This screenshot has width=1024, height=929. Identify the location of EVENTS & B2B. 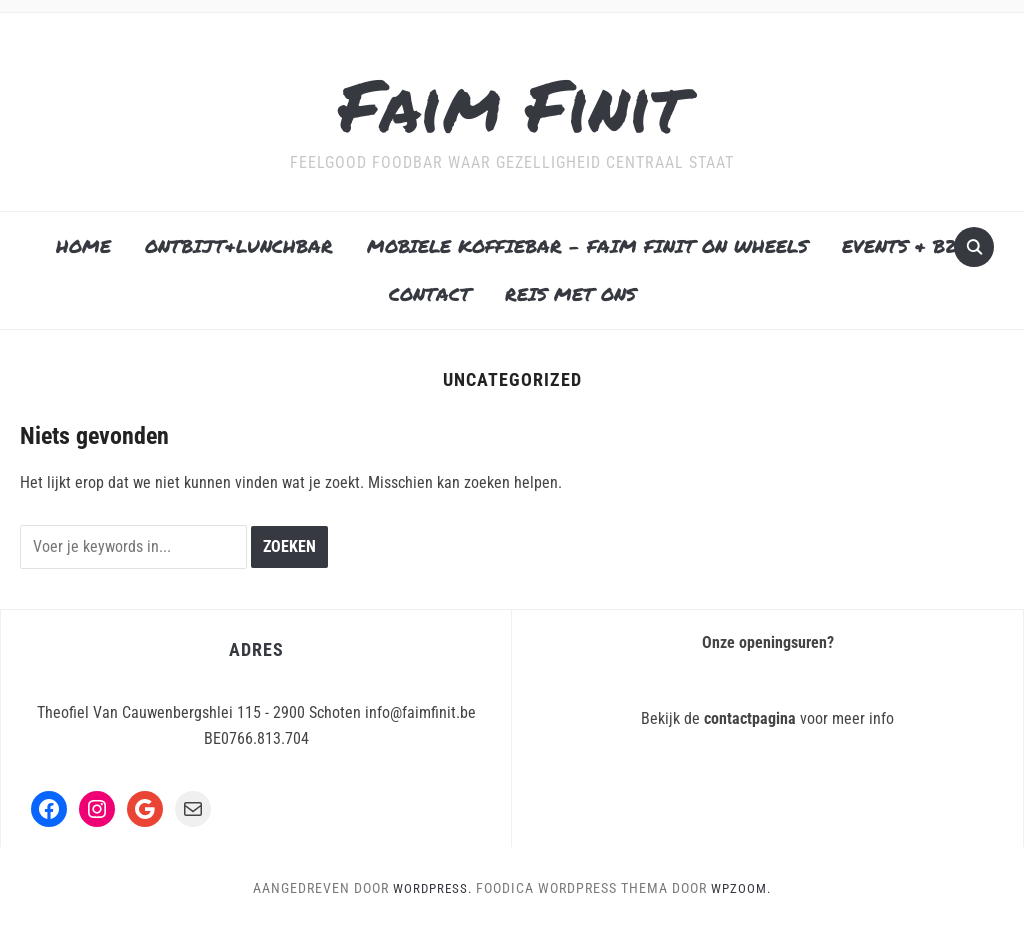
(905, 246).